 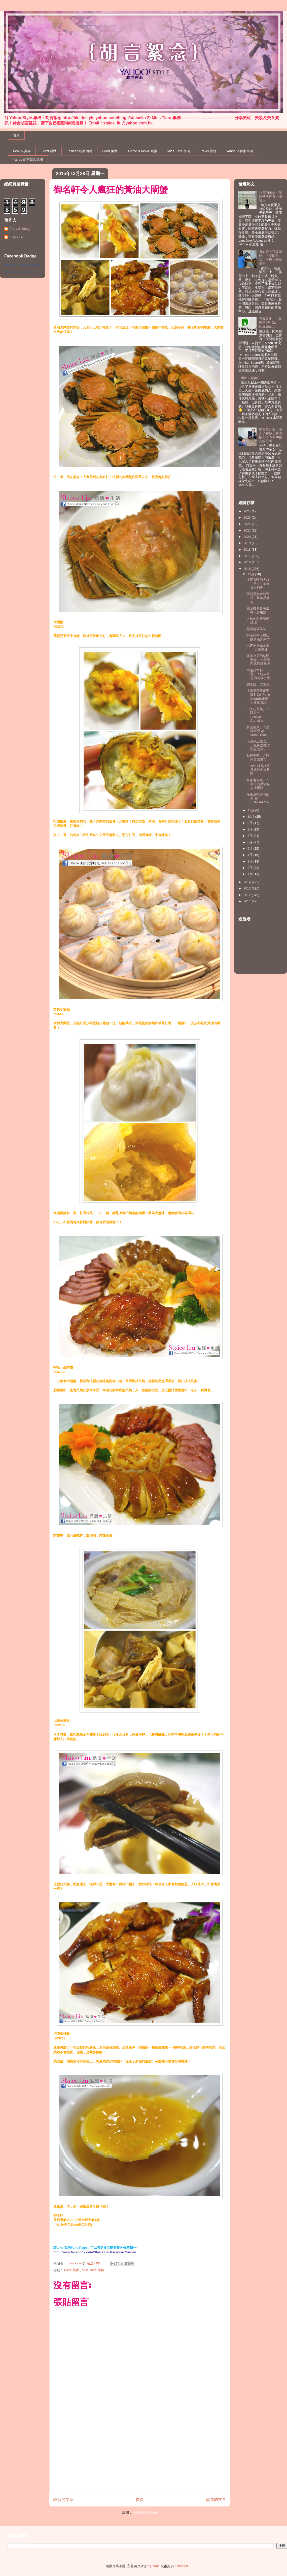 I want to click on 寸得有理的大坑「八寸」高級日本料理！, so click(x=258, y=583).